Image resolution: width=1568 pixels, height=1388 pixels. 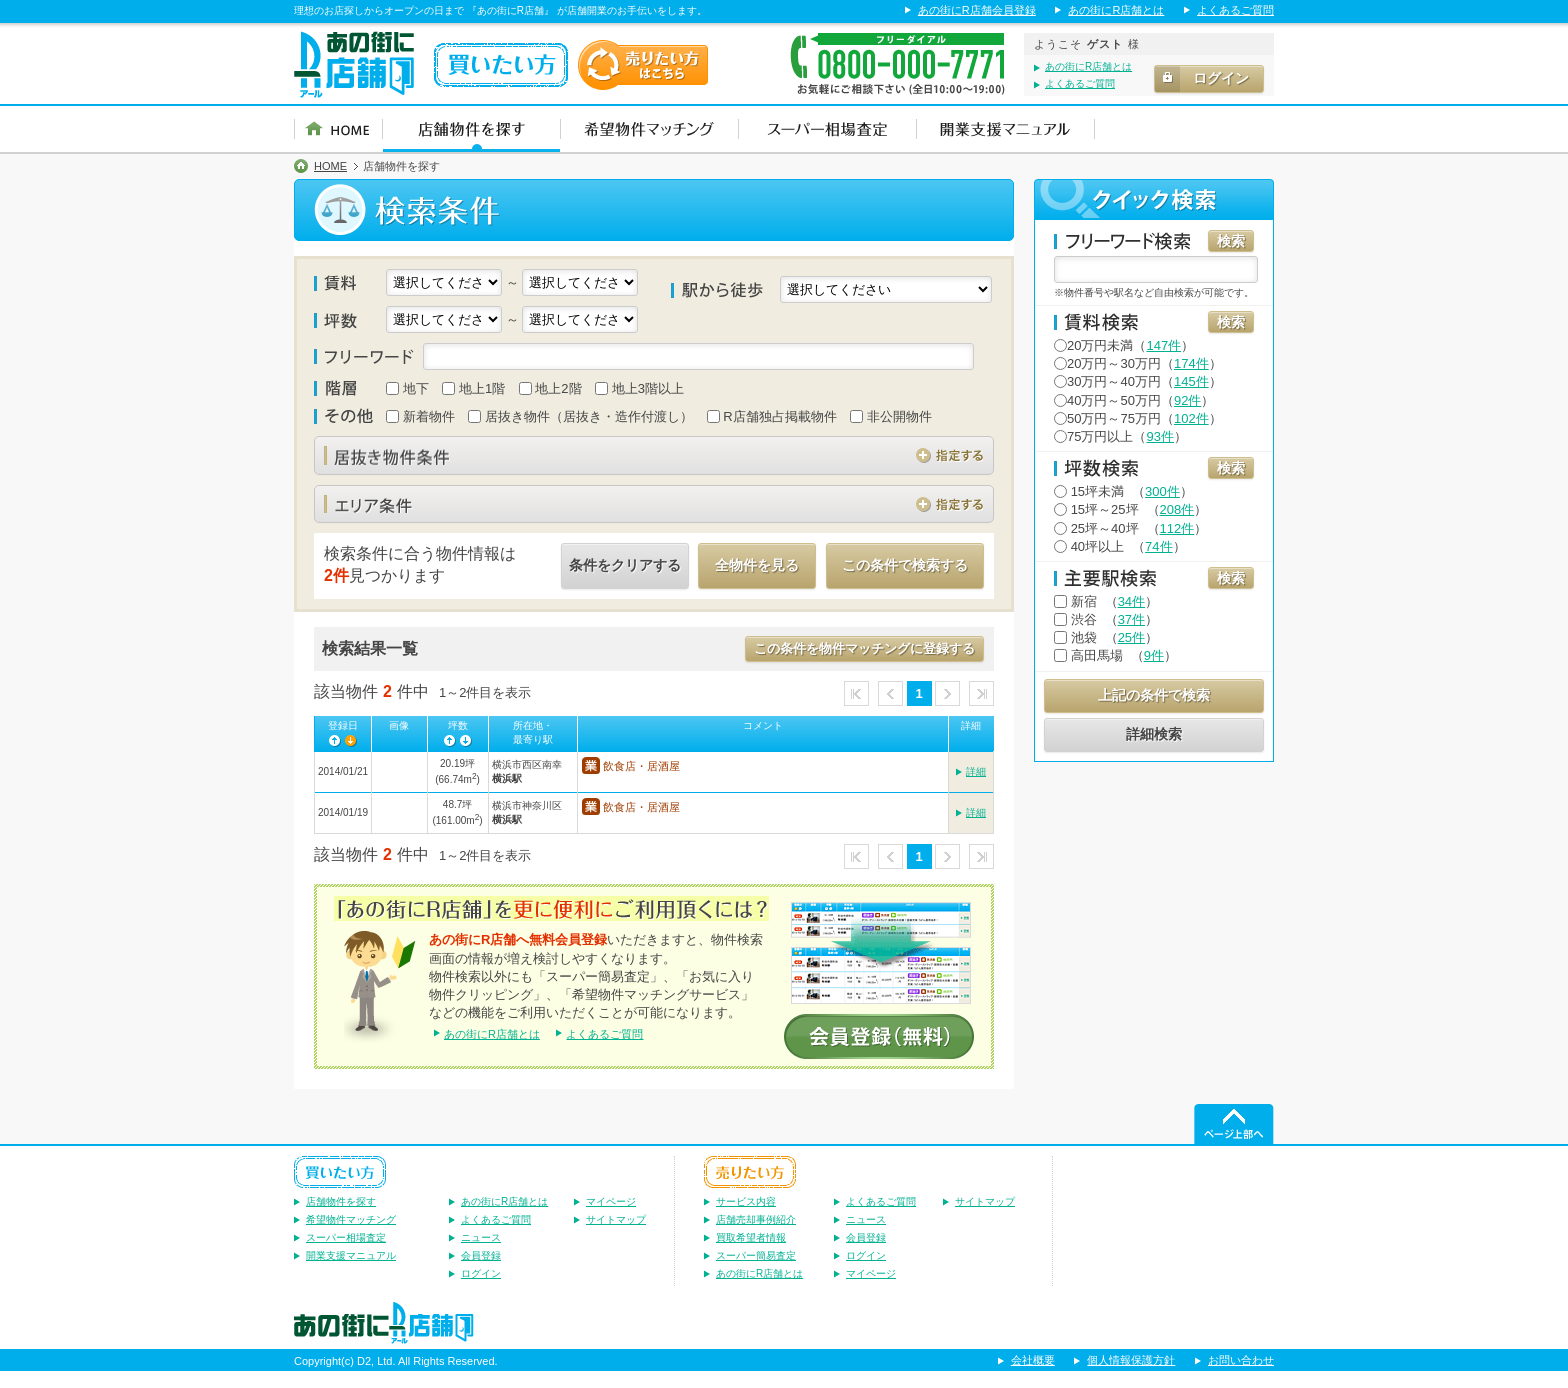 I want to click on 208件, so click(x=1177, y=509).